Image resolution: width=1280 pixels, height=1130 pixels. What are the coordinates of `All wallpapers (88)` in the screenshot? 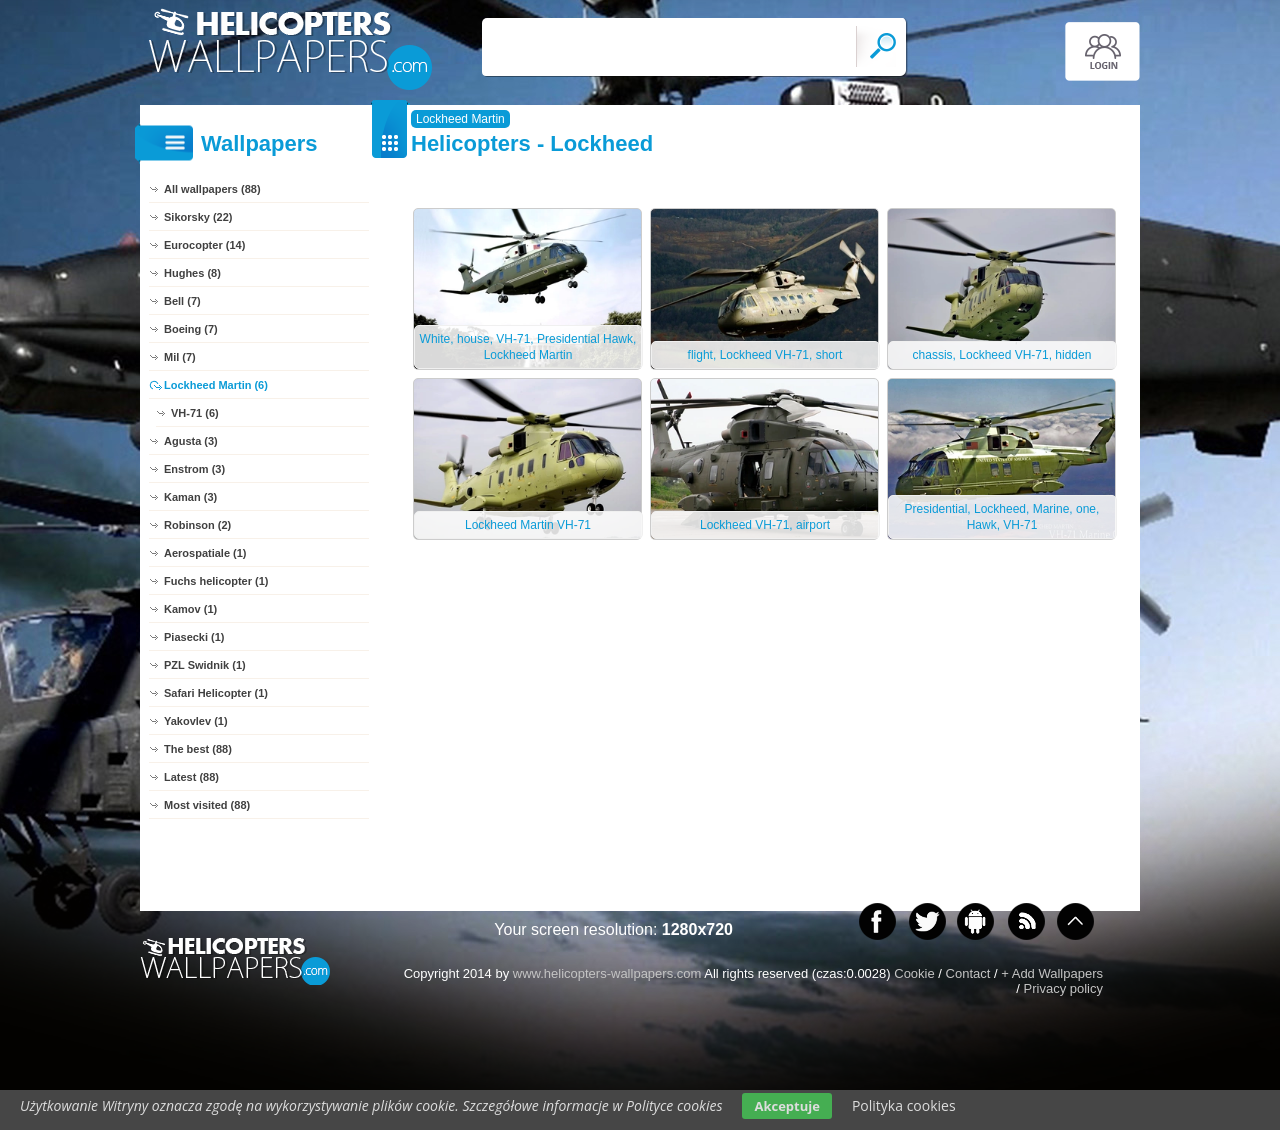 It's located at (212, 189).